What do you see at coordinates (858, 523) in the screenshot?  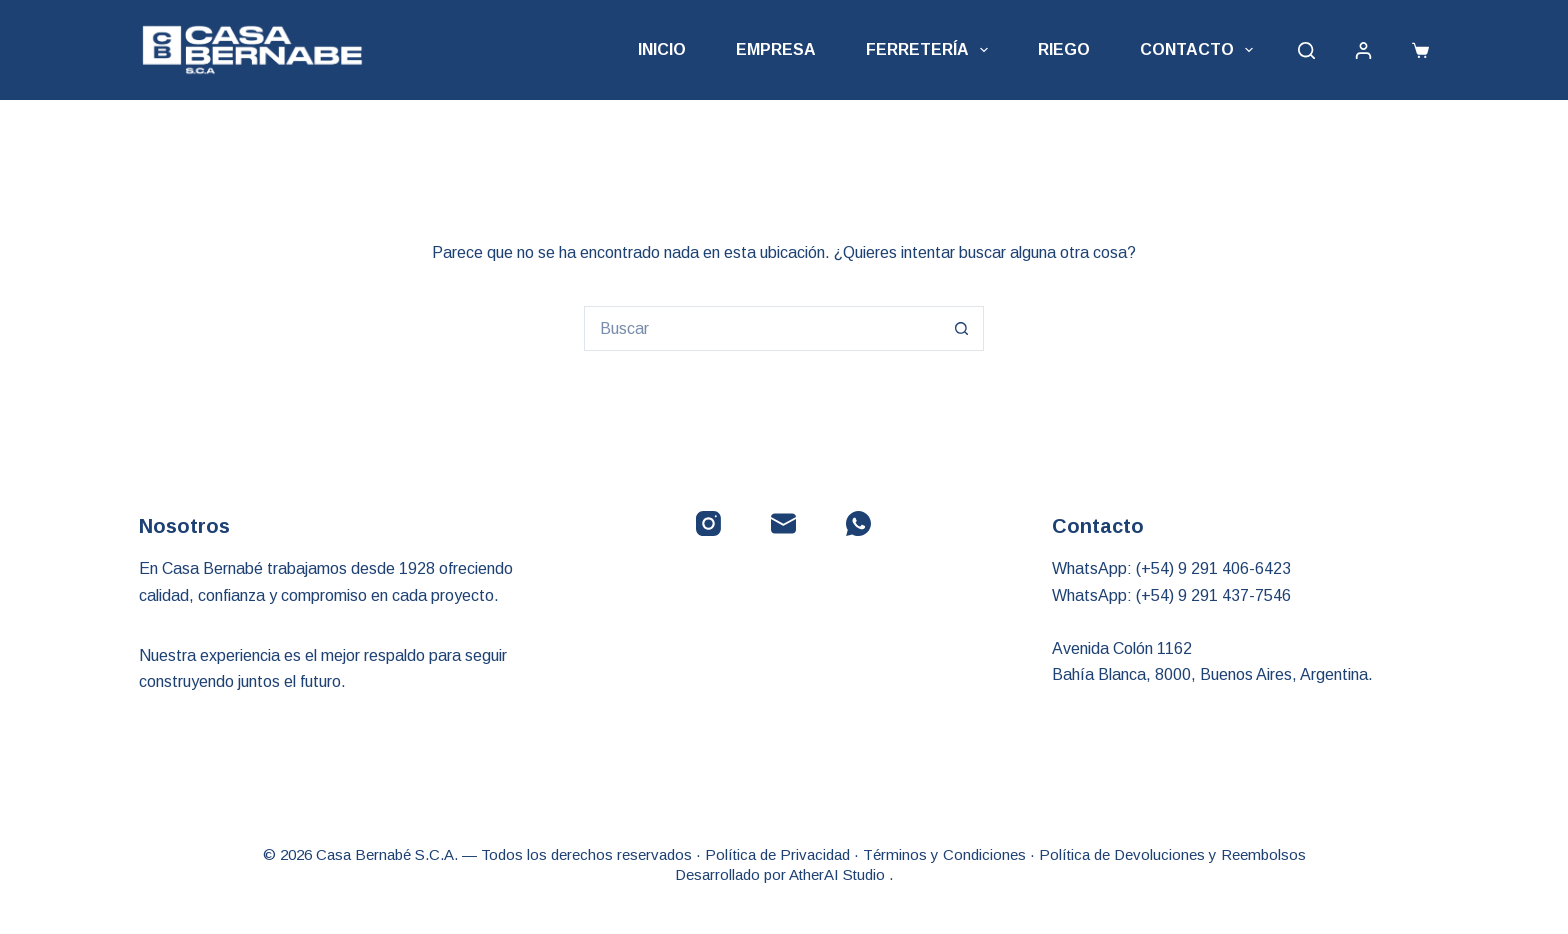 I see `[WhatsApp]` at bounding box center [858, 523].